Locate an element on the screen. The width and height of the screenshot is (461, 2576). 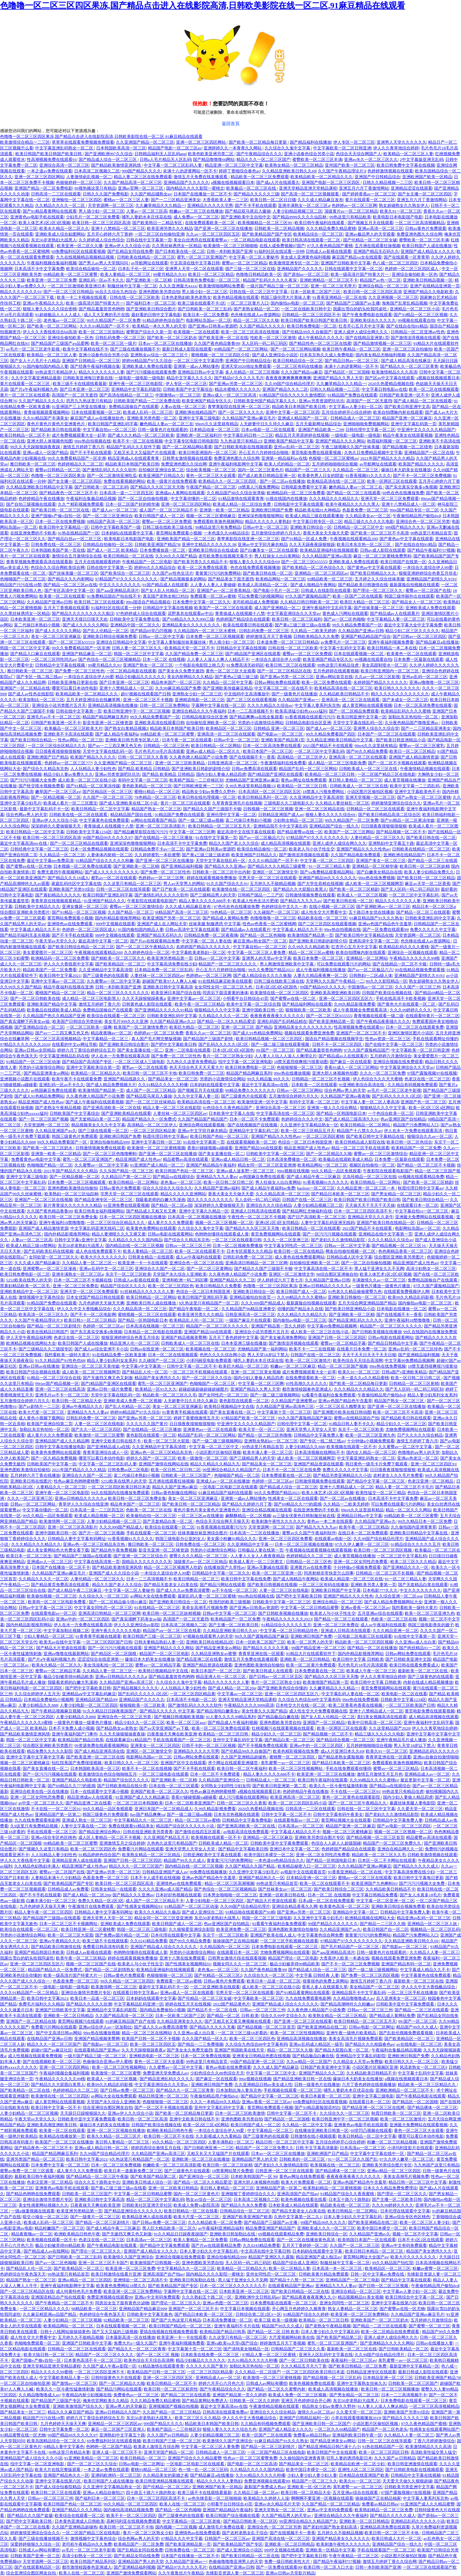
亚洲av中的一区二区三区四区 is located at coordinates (83, 1619).